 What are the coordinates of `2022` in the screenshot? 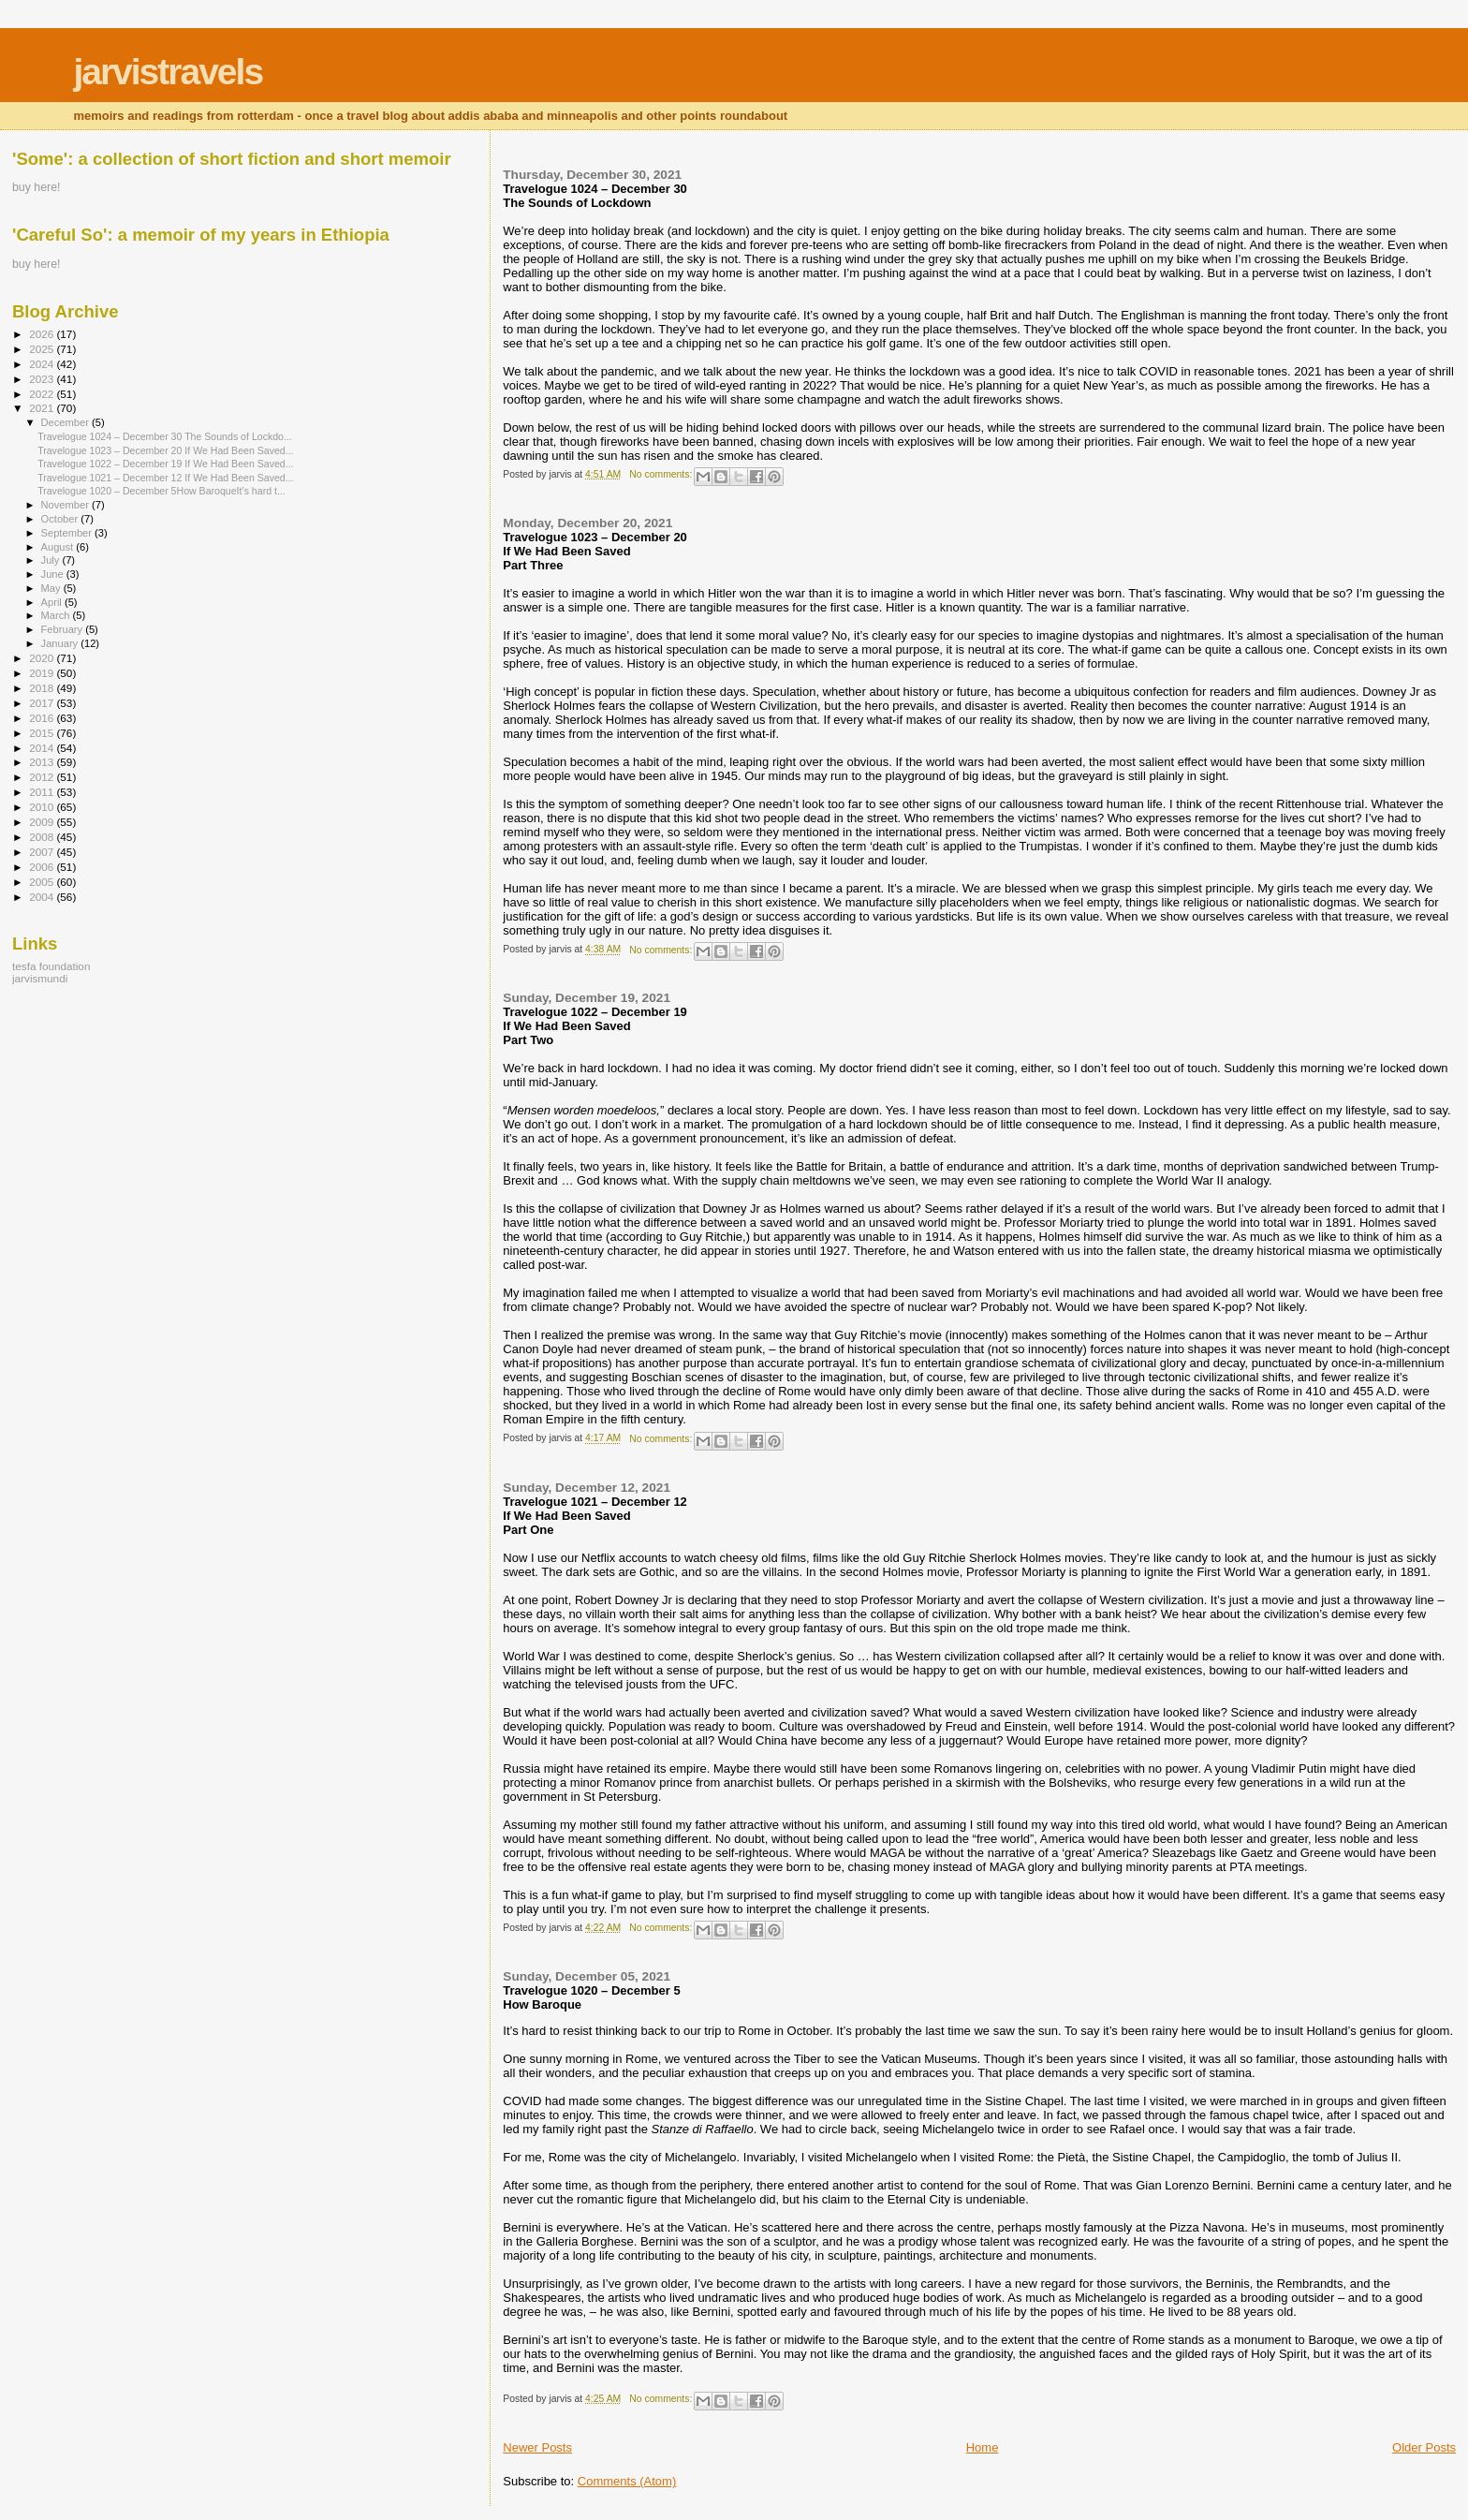 It's located at (42, 394).